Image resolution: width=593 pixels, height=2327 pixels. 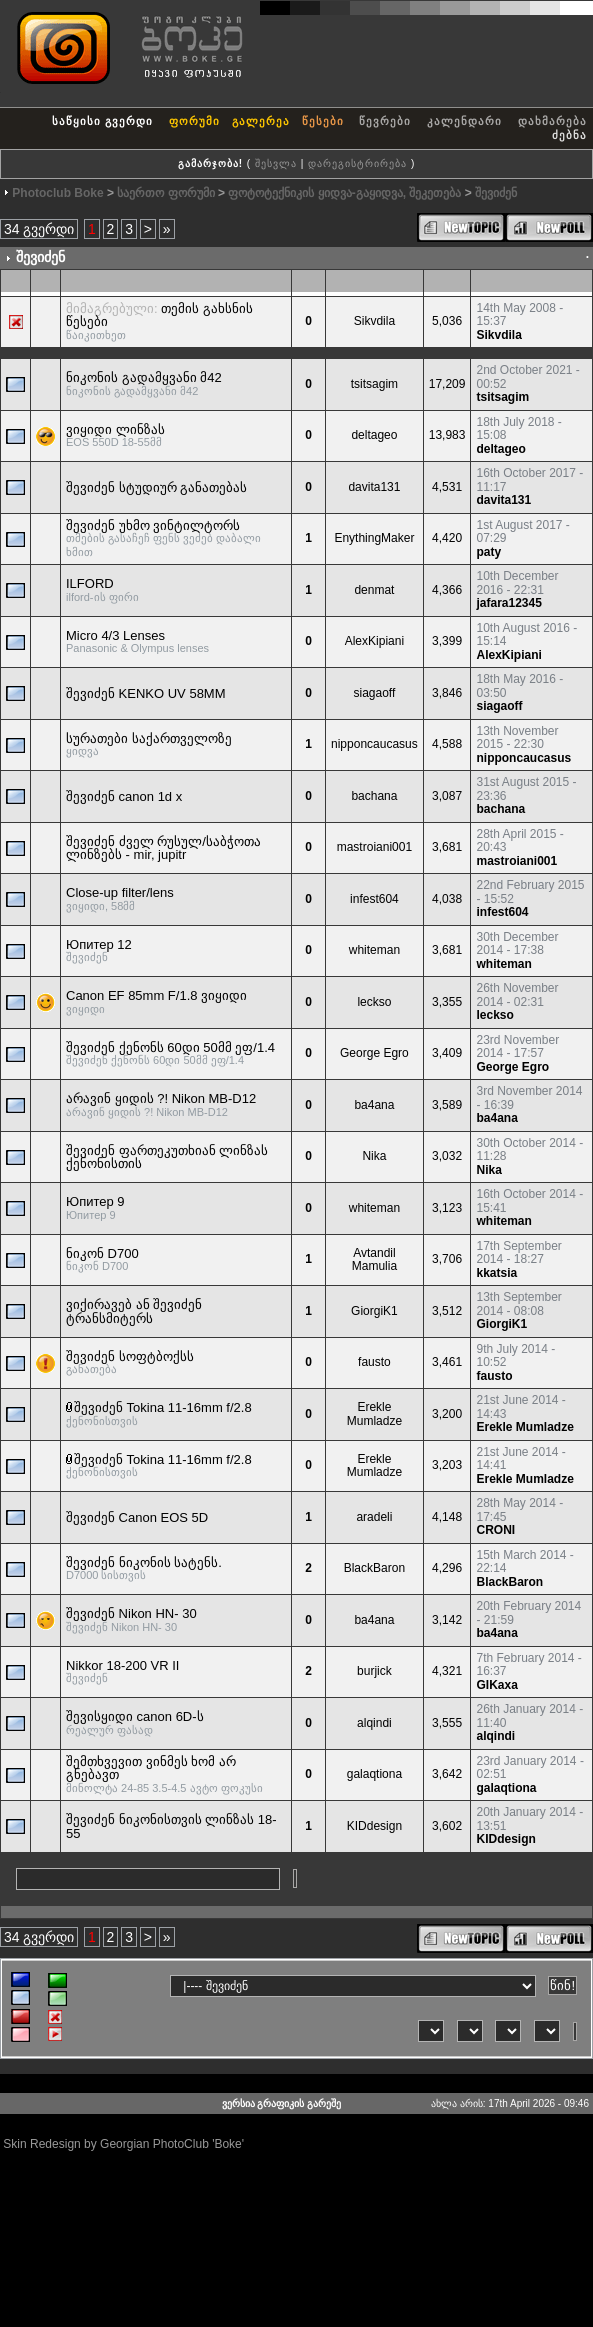 I want to click on შევიძენ ძველ რუსულ/საბჭოთა ლინზებს - mir, jupitr, so click(x=163, y=848).